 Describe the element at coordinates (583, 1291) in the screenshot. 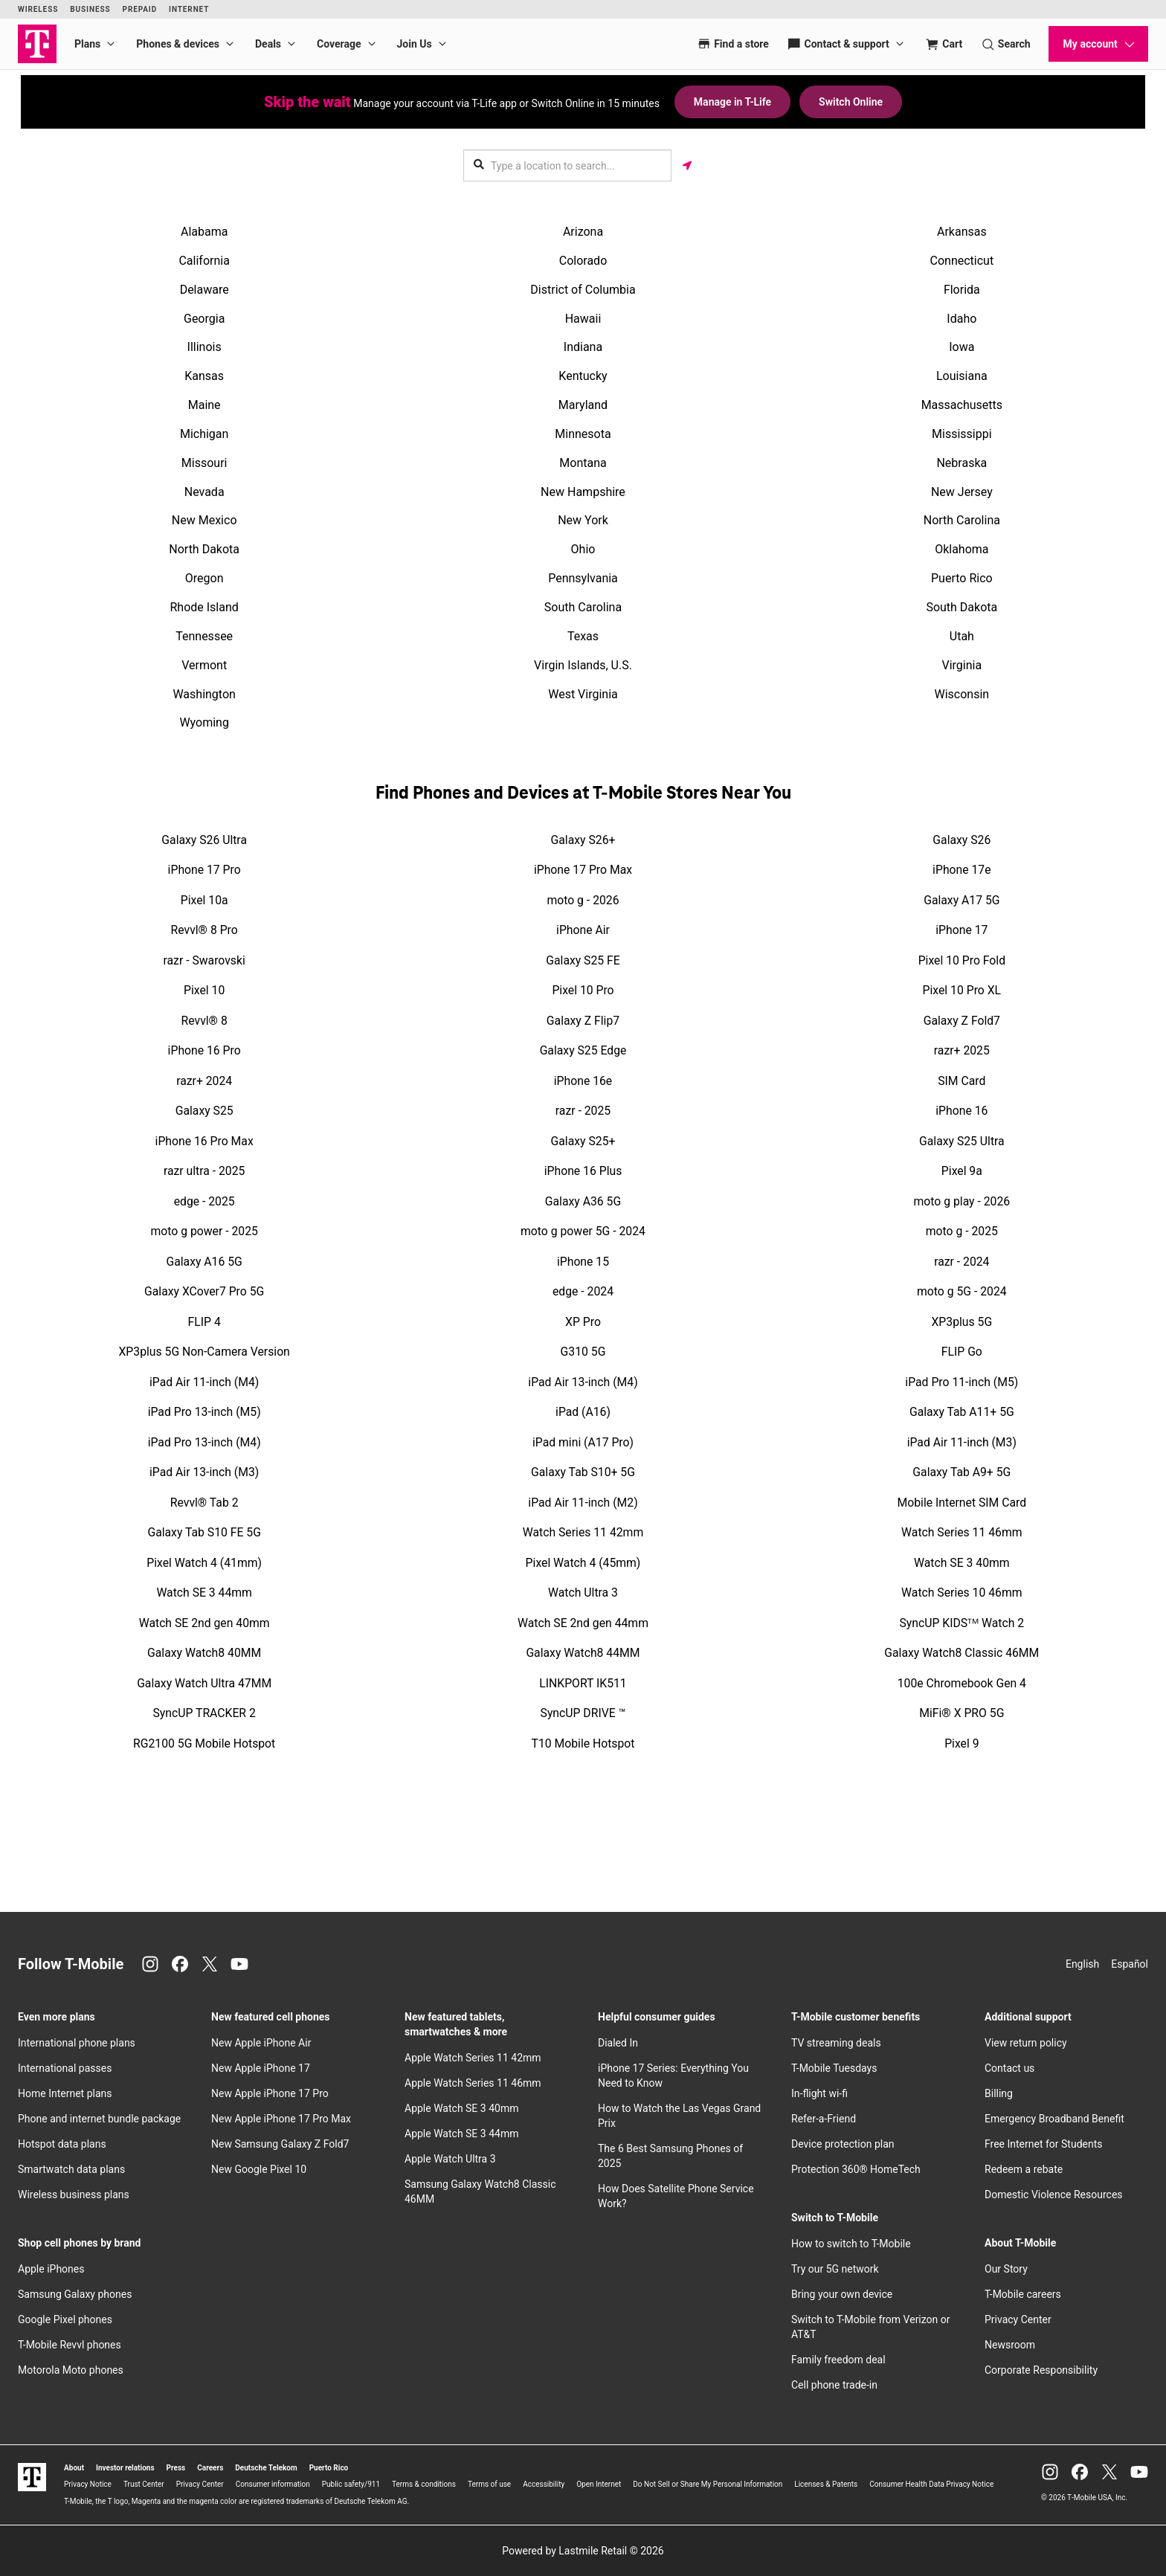

I see `edge - 2024` at that location.